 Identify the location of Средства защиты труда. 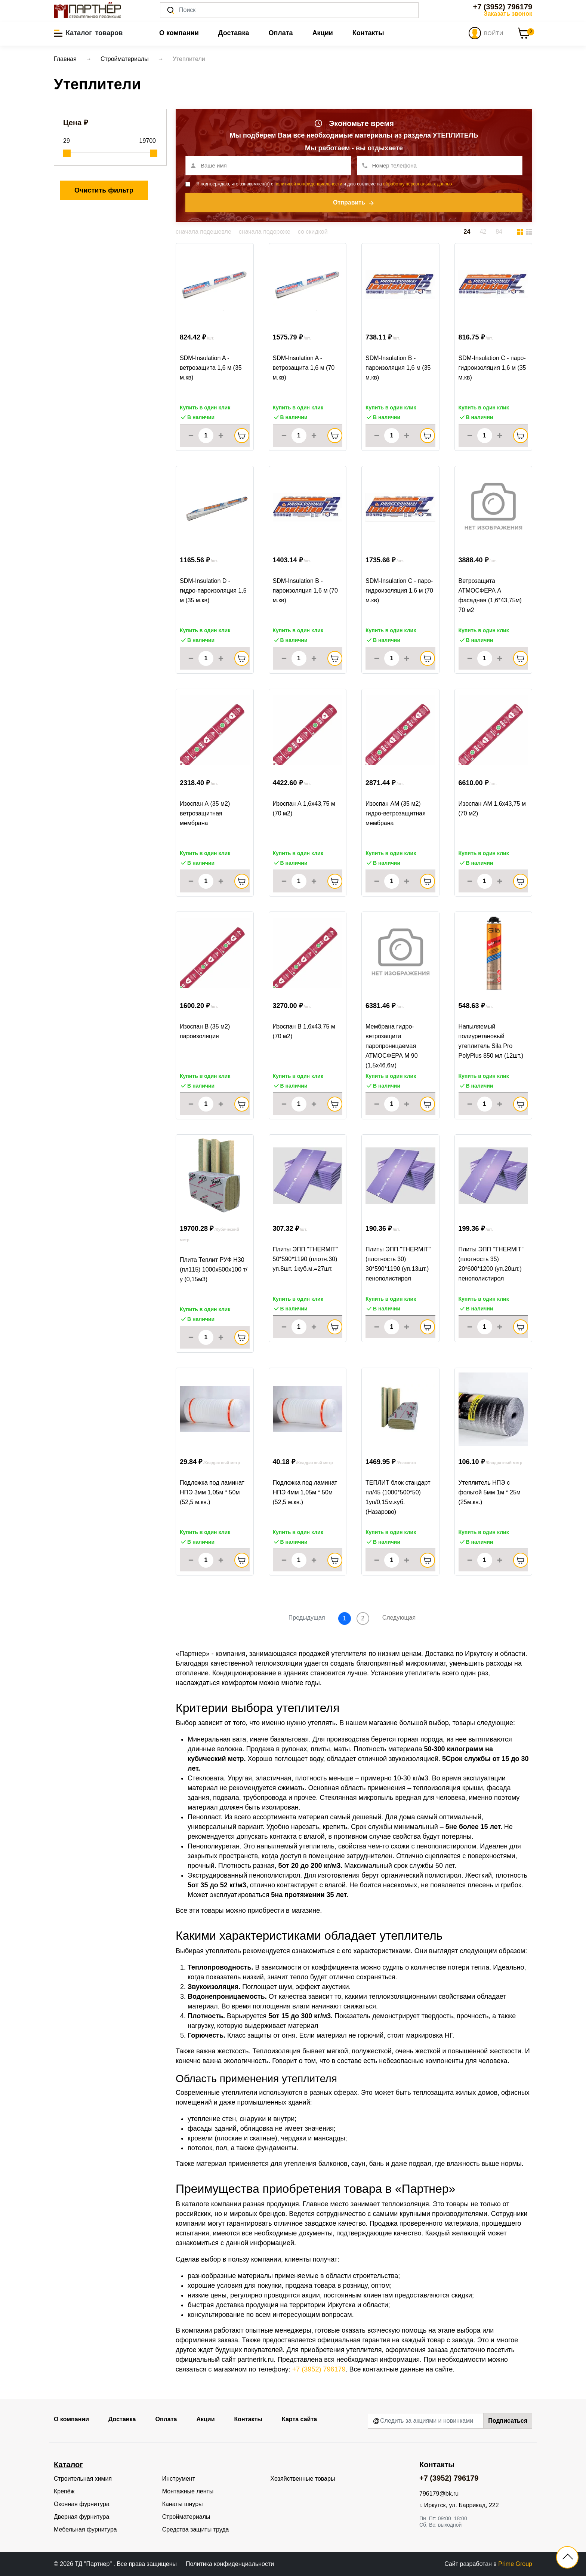
(195, 2529).